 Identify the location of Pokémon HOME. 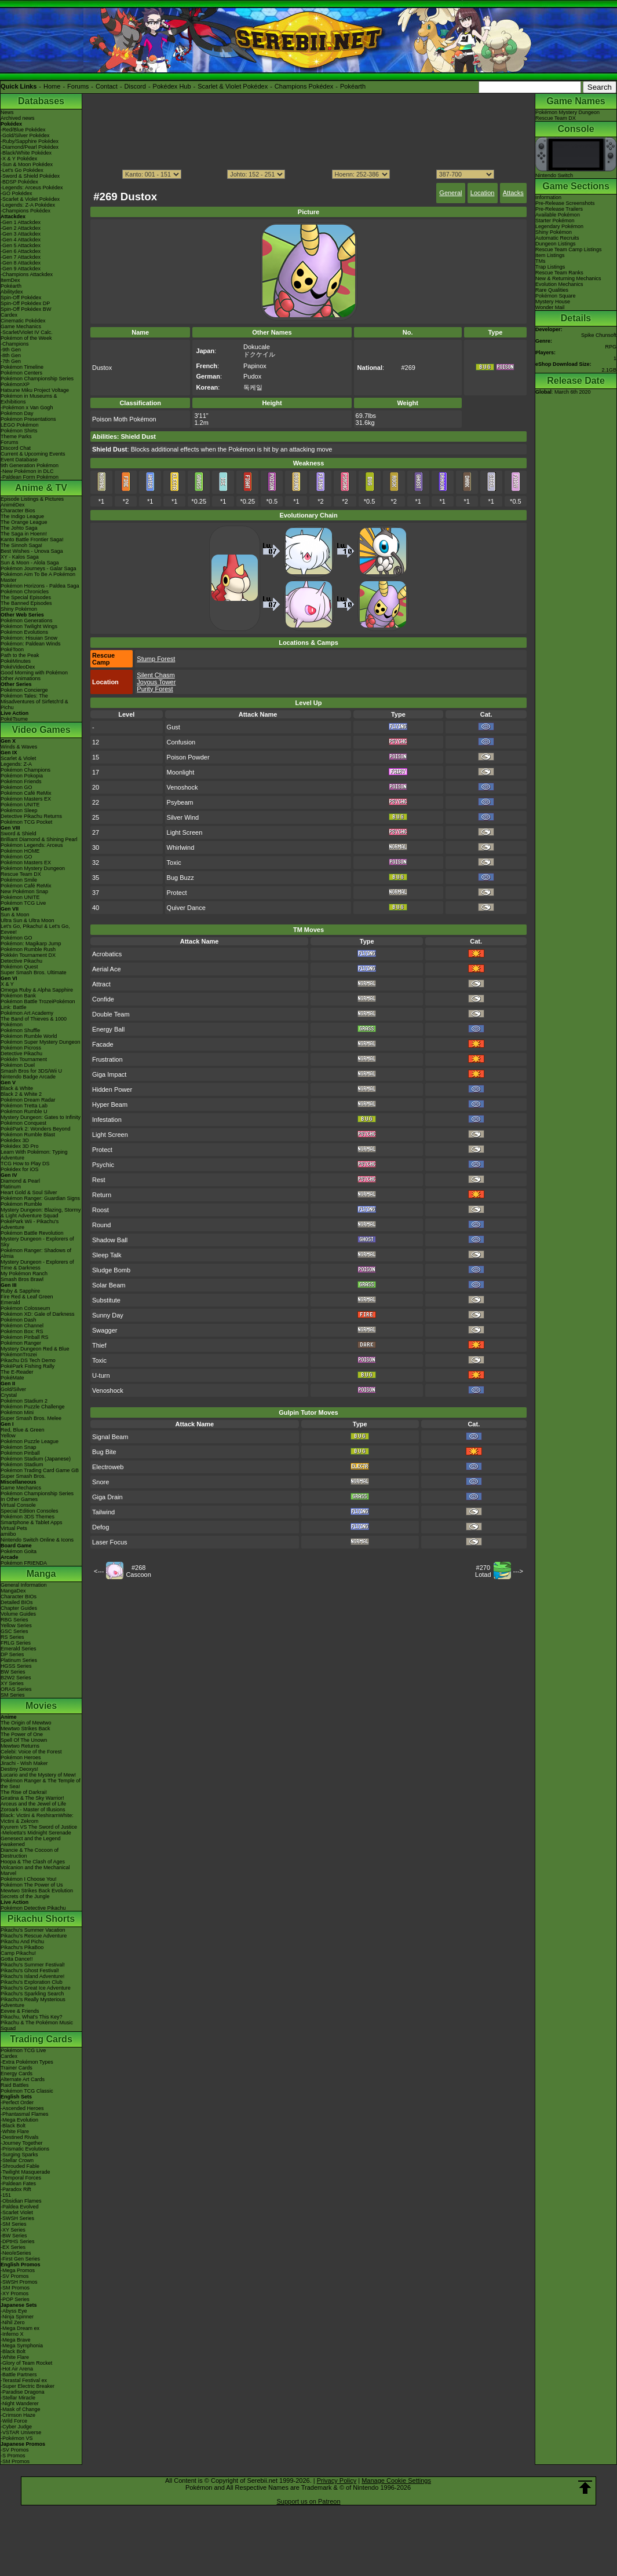
(20, 851).